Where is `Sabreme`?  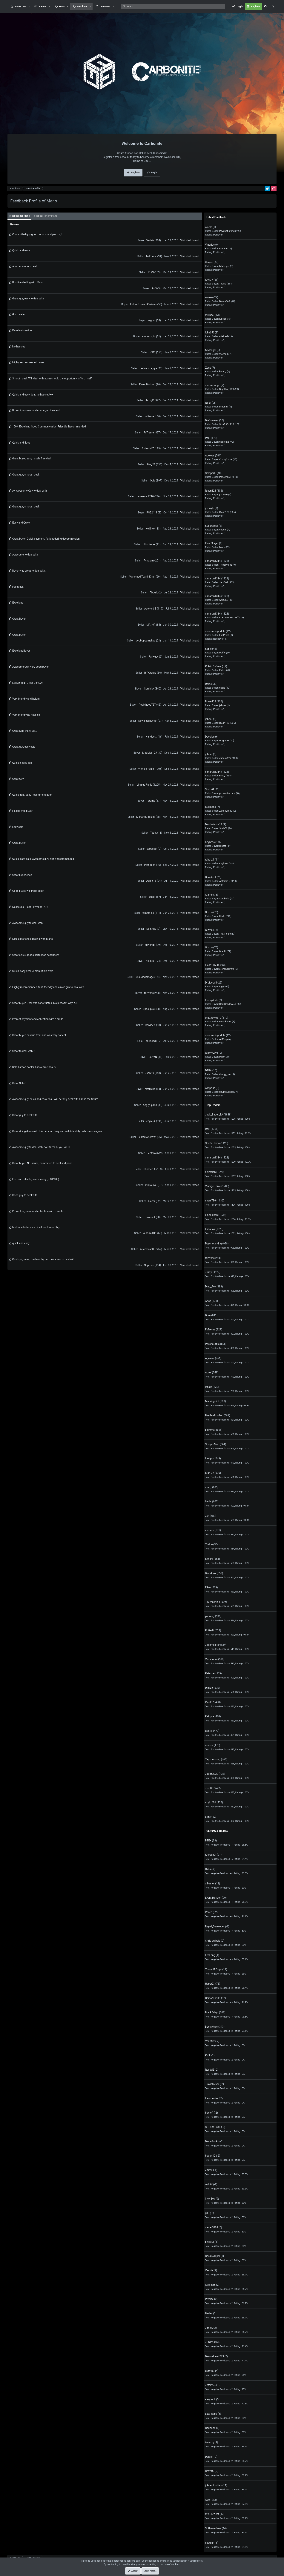 Sabreme is located at coordinates (224, 441).